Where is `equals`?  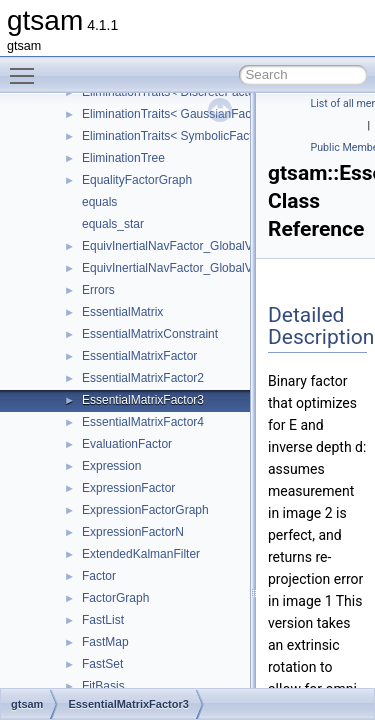 equals is located at coordinates (99, 202).